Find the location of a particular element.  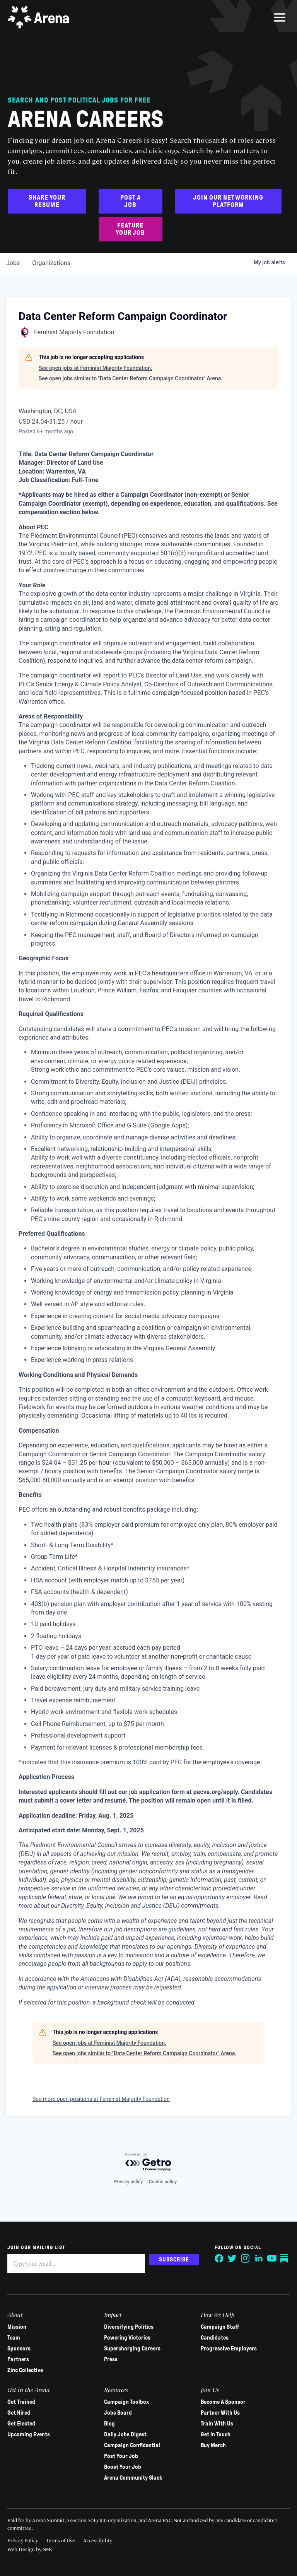

[Follow on Instagram] is located at coordinates (245, 2258).